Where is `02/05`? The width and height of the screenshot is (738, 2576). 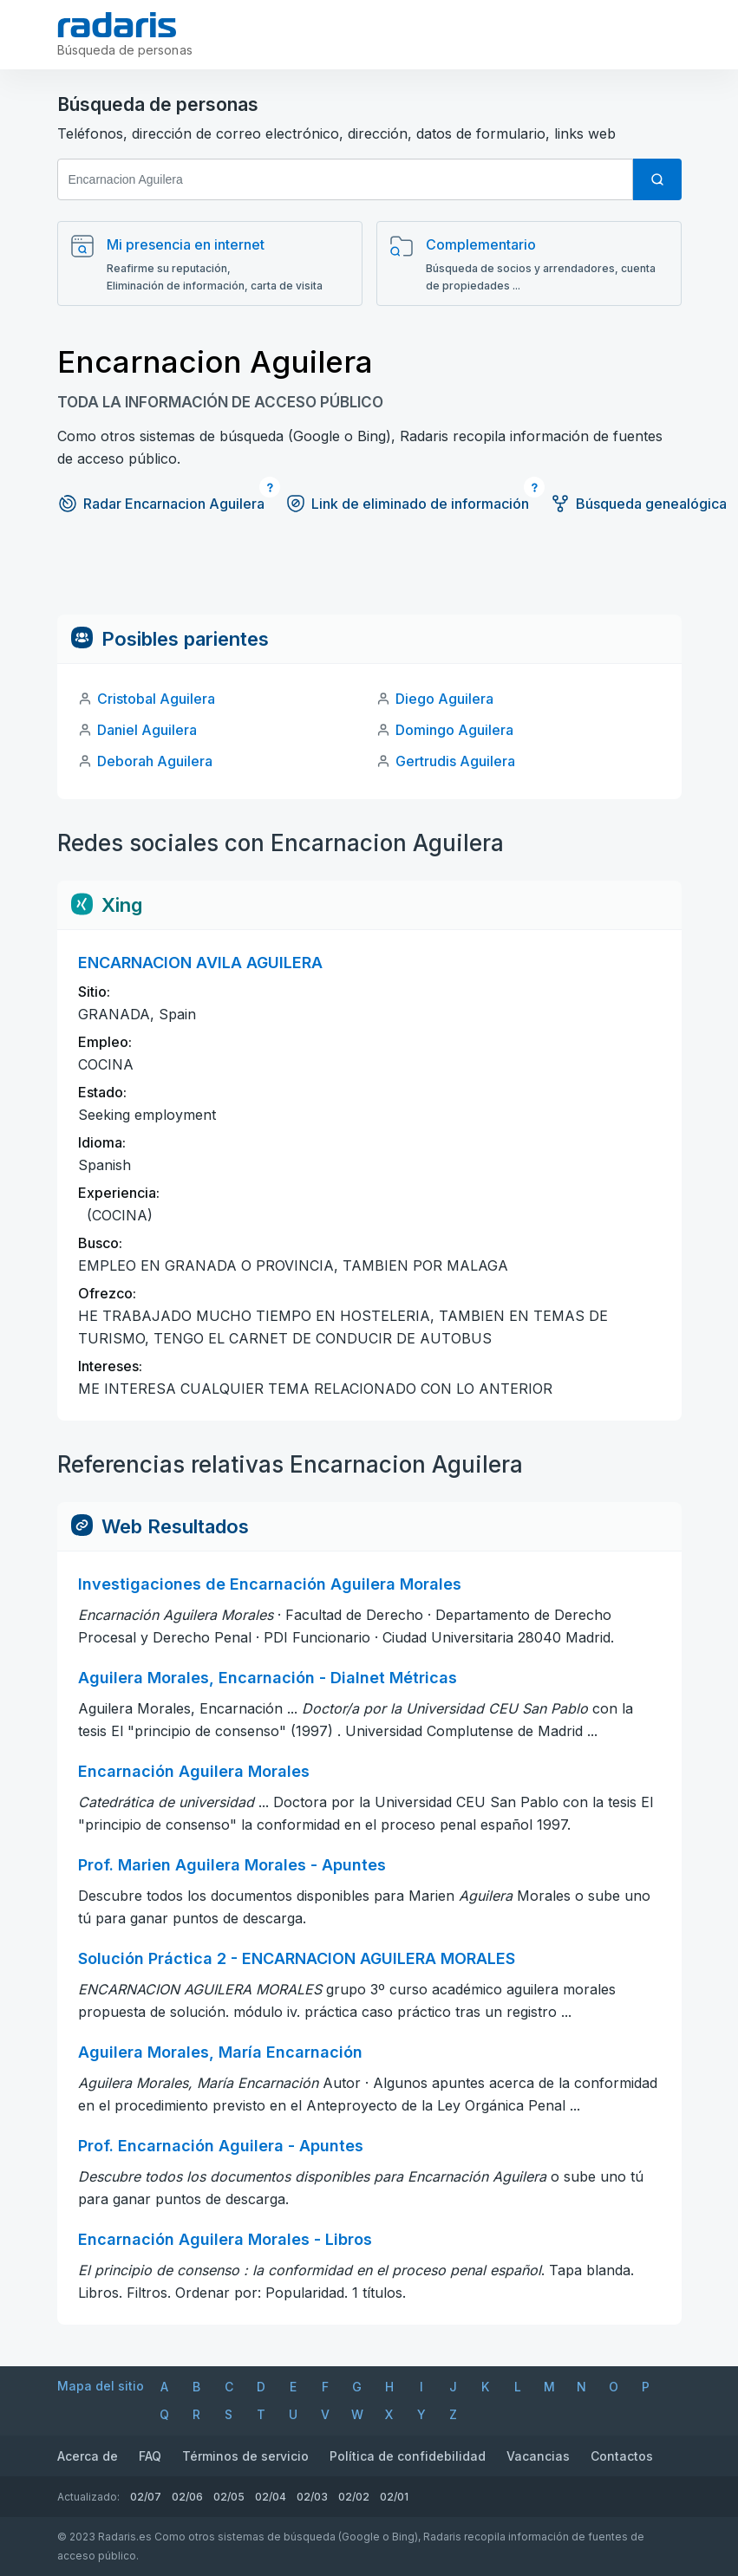 02/05 is located at coordinates (229, 2496).